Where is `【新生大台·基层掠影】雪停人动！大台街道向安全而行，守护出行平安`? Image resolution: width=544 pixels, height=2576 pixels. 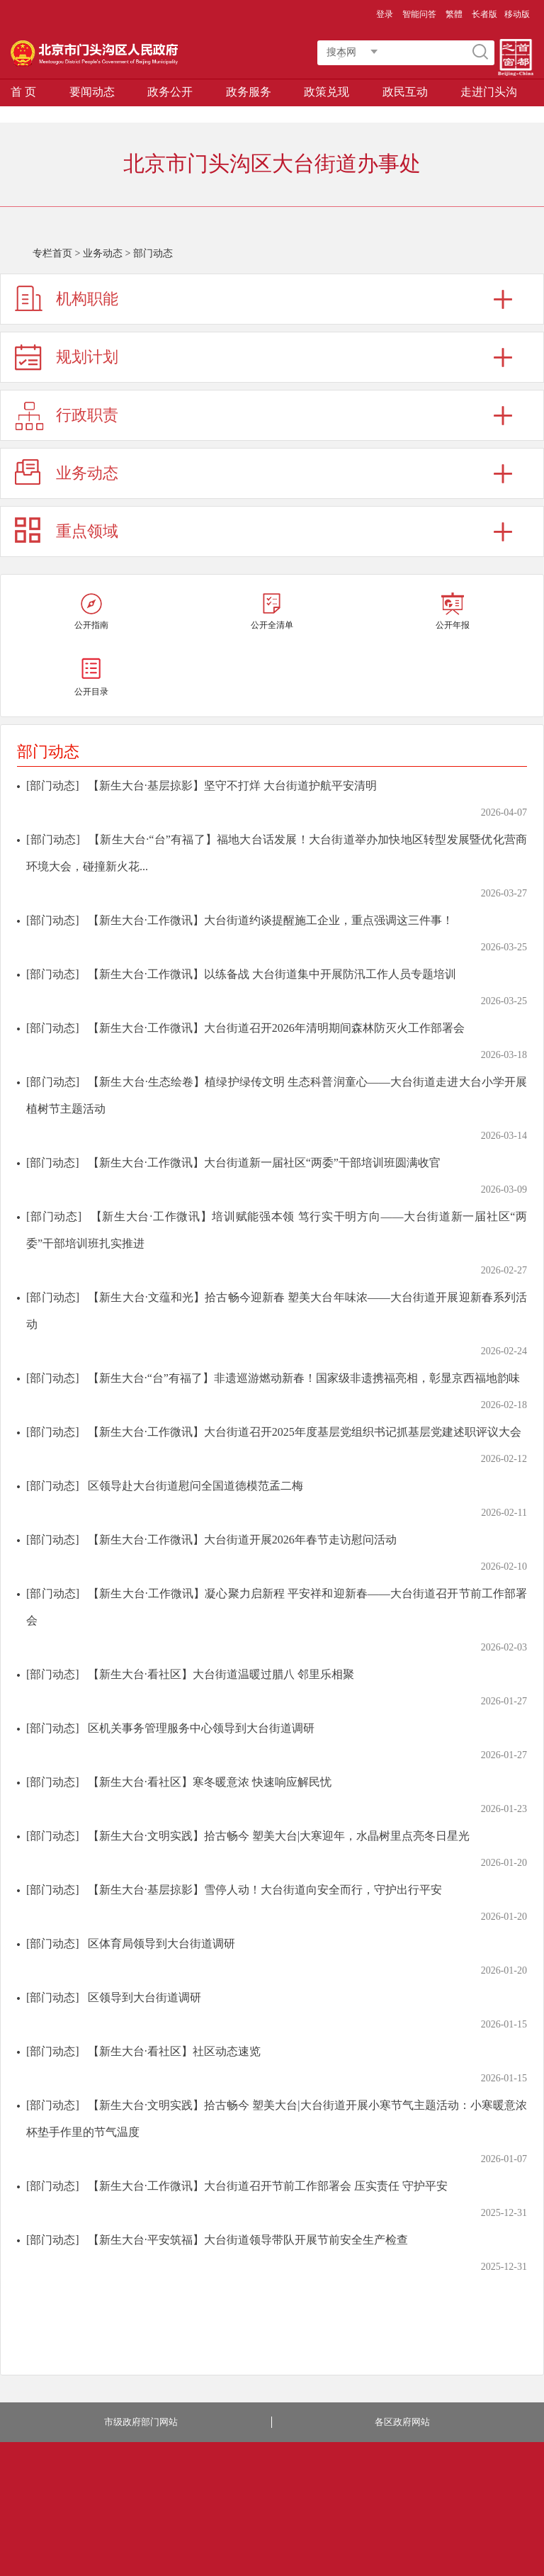 【新生大台·基层掠影】雪停人动！大台街道向安全而行，守护出行平安 is located at coordinates (265, 1890).